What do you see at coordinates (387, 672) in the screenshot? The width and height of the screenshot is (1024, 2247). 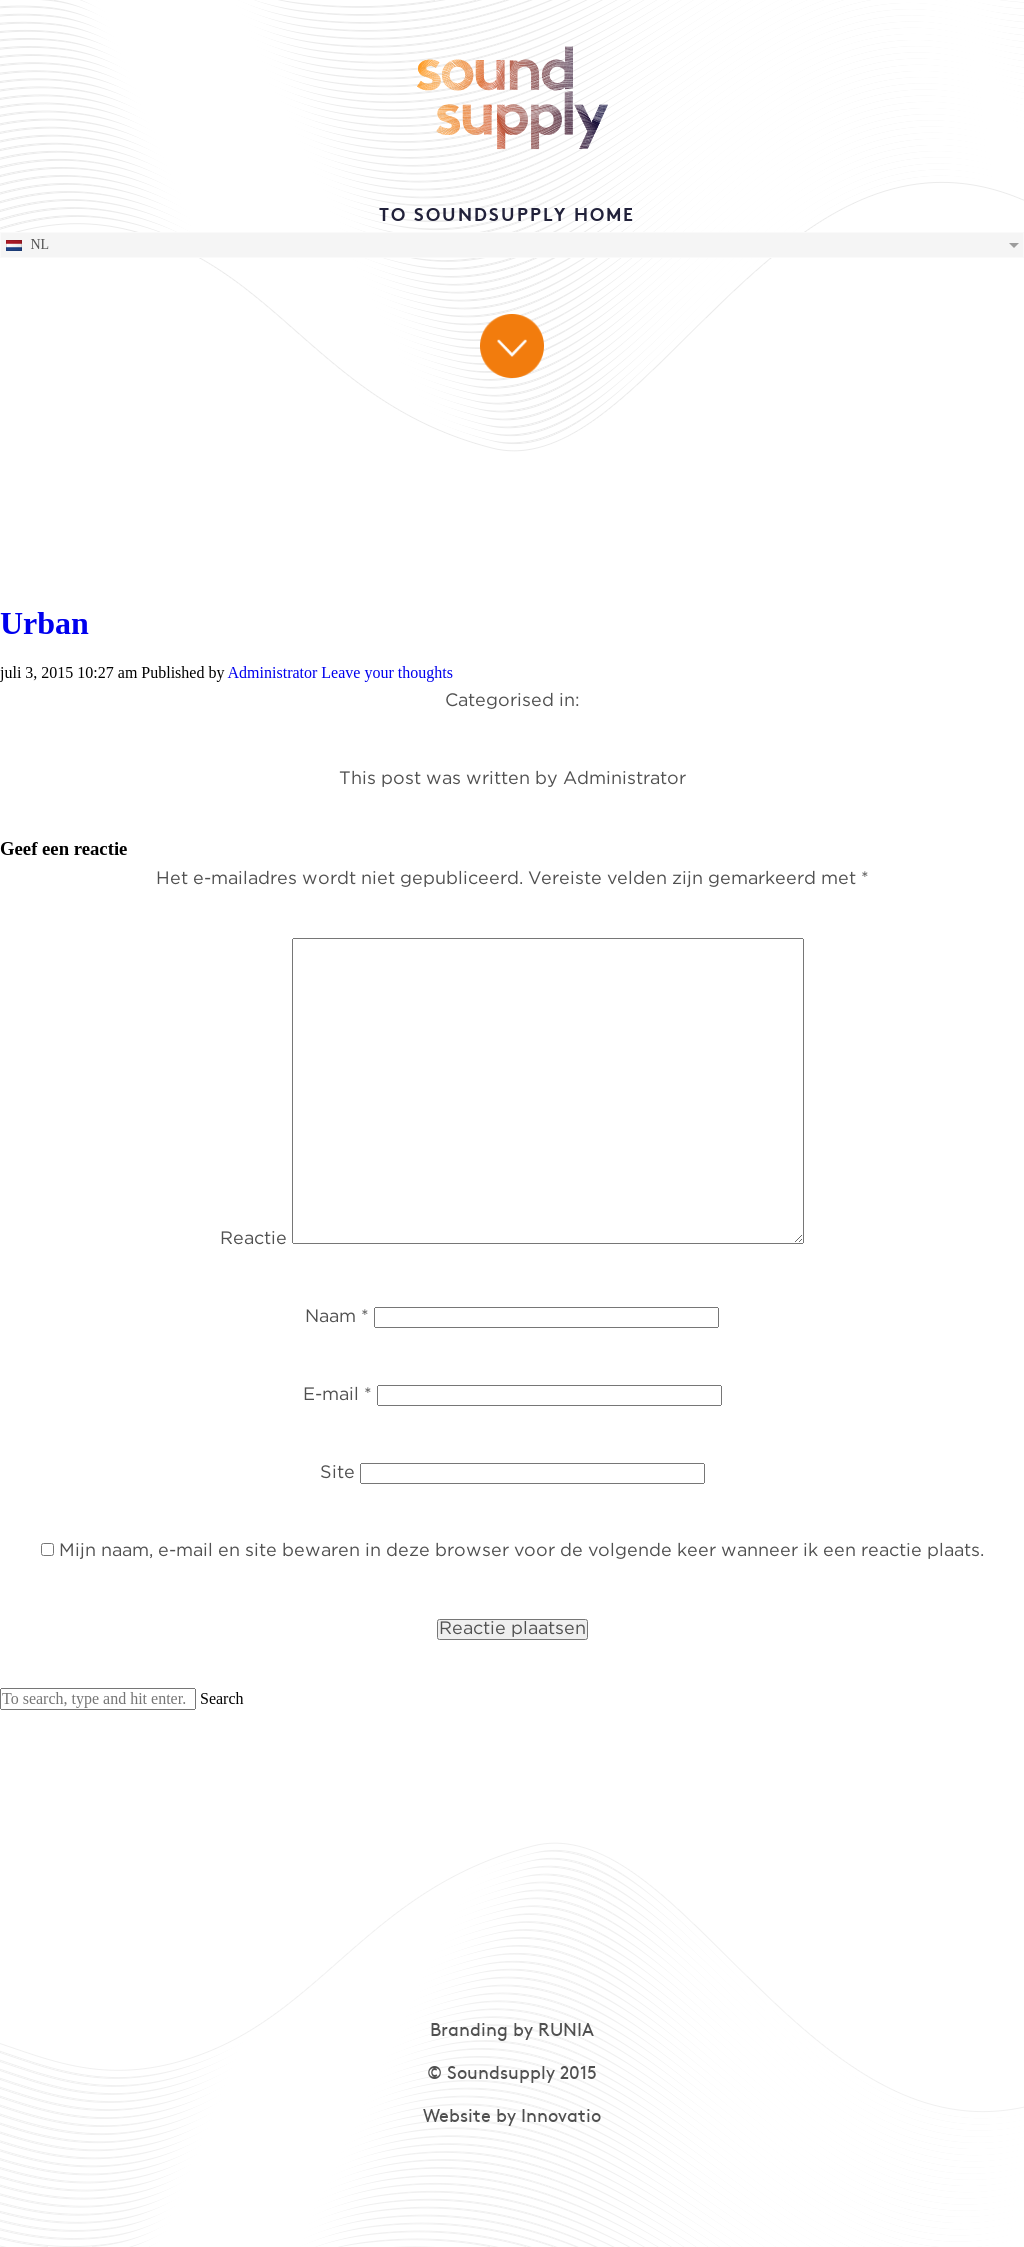 I see `Leave your thoughts` at bounding box center [387, 672].